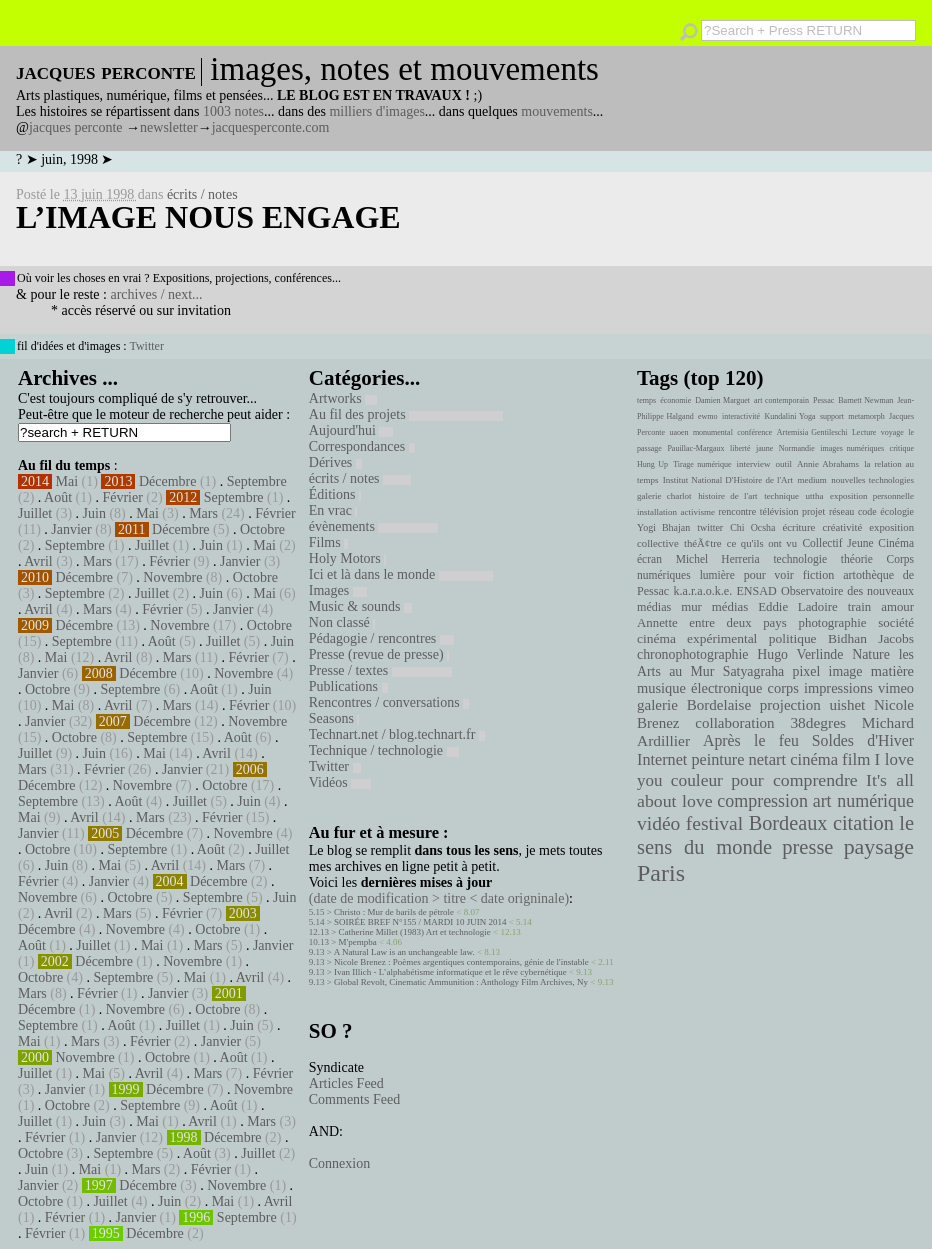 This screenshot has height=1249, width=932. I want to click on projet, so click(813, 511).